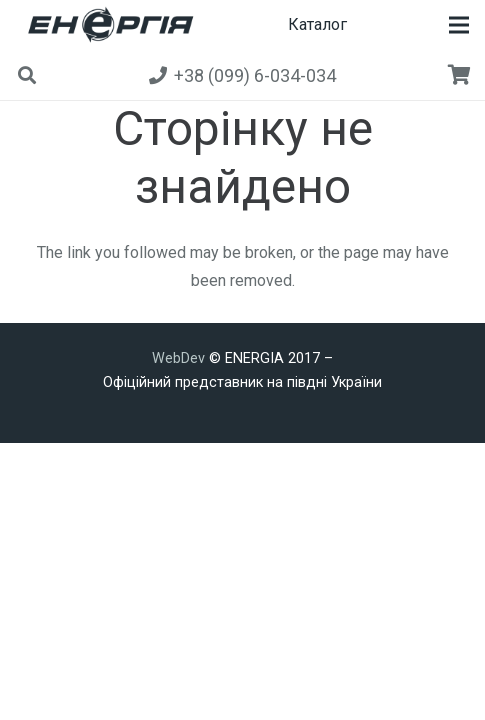  Describe the element at coordinates (107, 25) in the screenshot. I see `[new]` at that location.